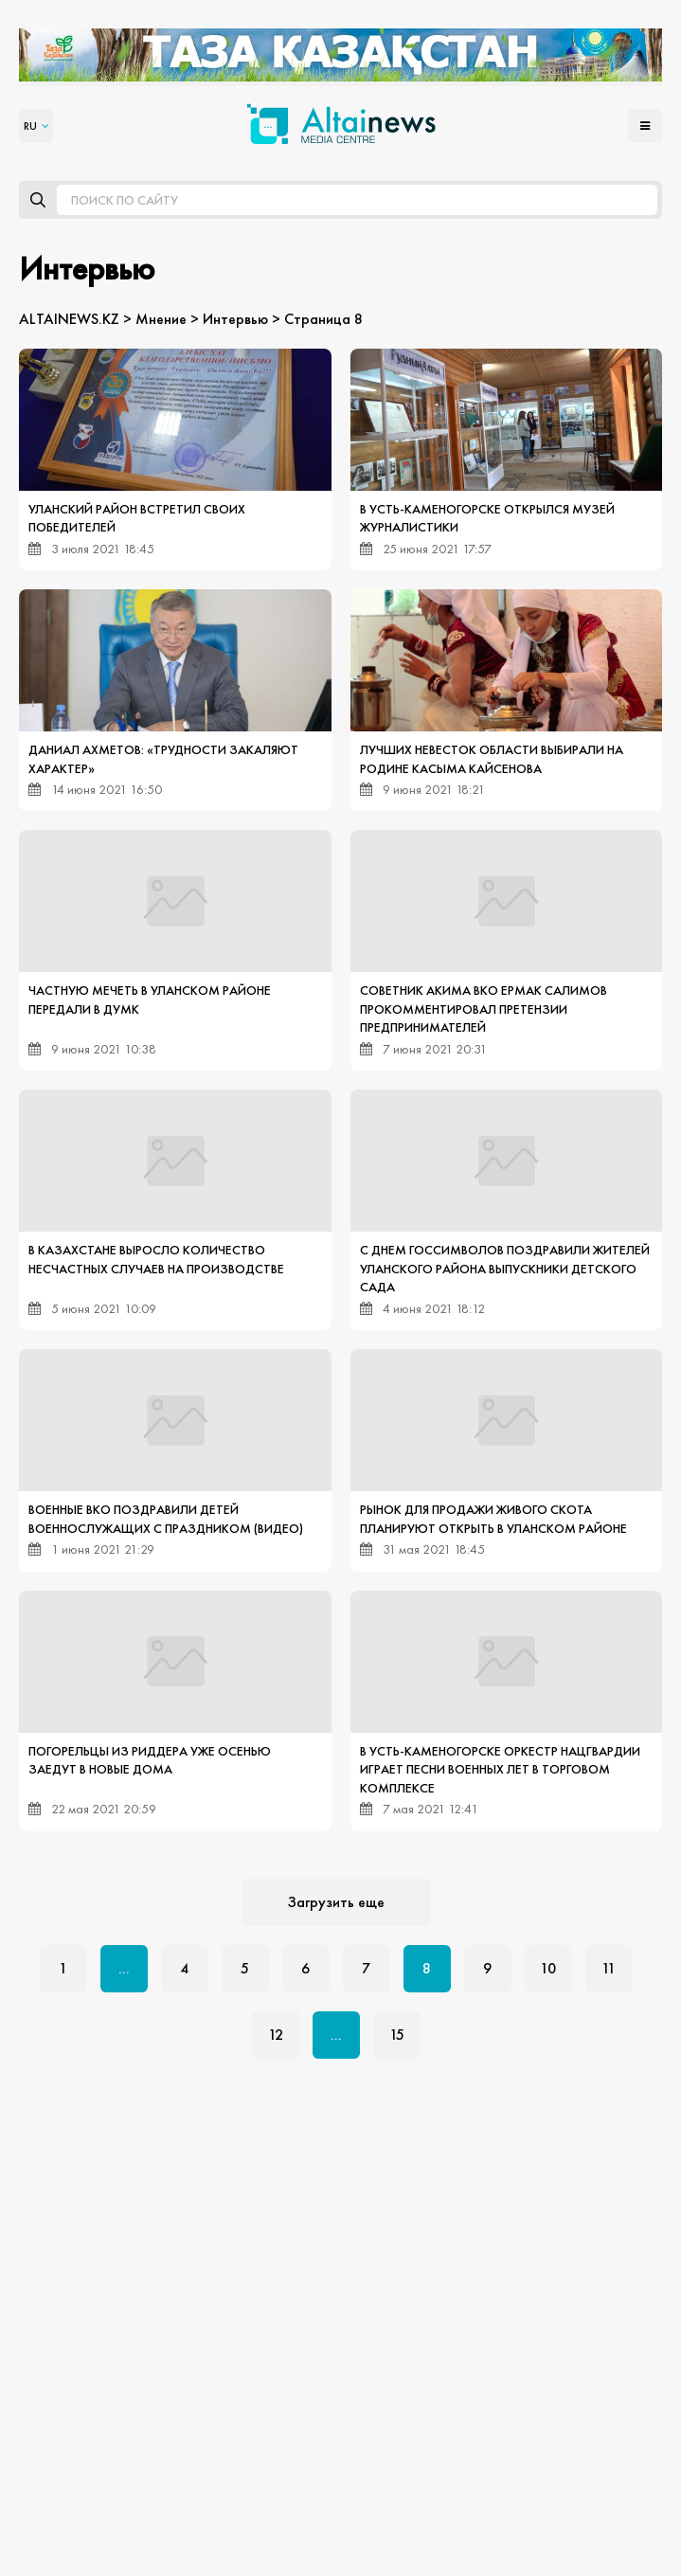 The height and width of the screenshot is (2576, 681). What do you see at coordinates (396, 2035) in the screenshot?
I see `15` at bounding box center [396, 2035].